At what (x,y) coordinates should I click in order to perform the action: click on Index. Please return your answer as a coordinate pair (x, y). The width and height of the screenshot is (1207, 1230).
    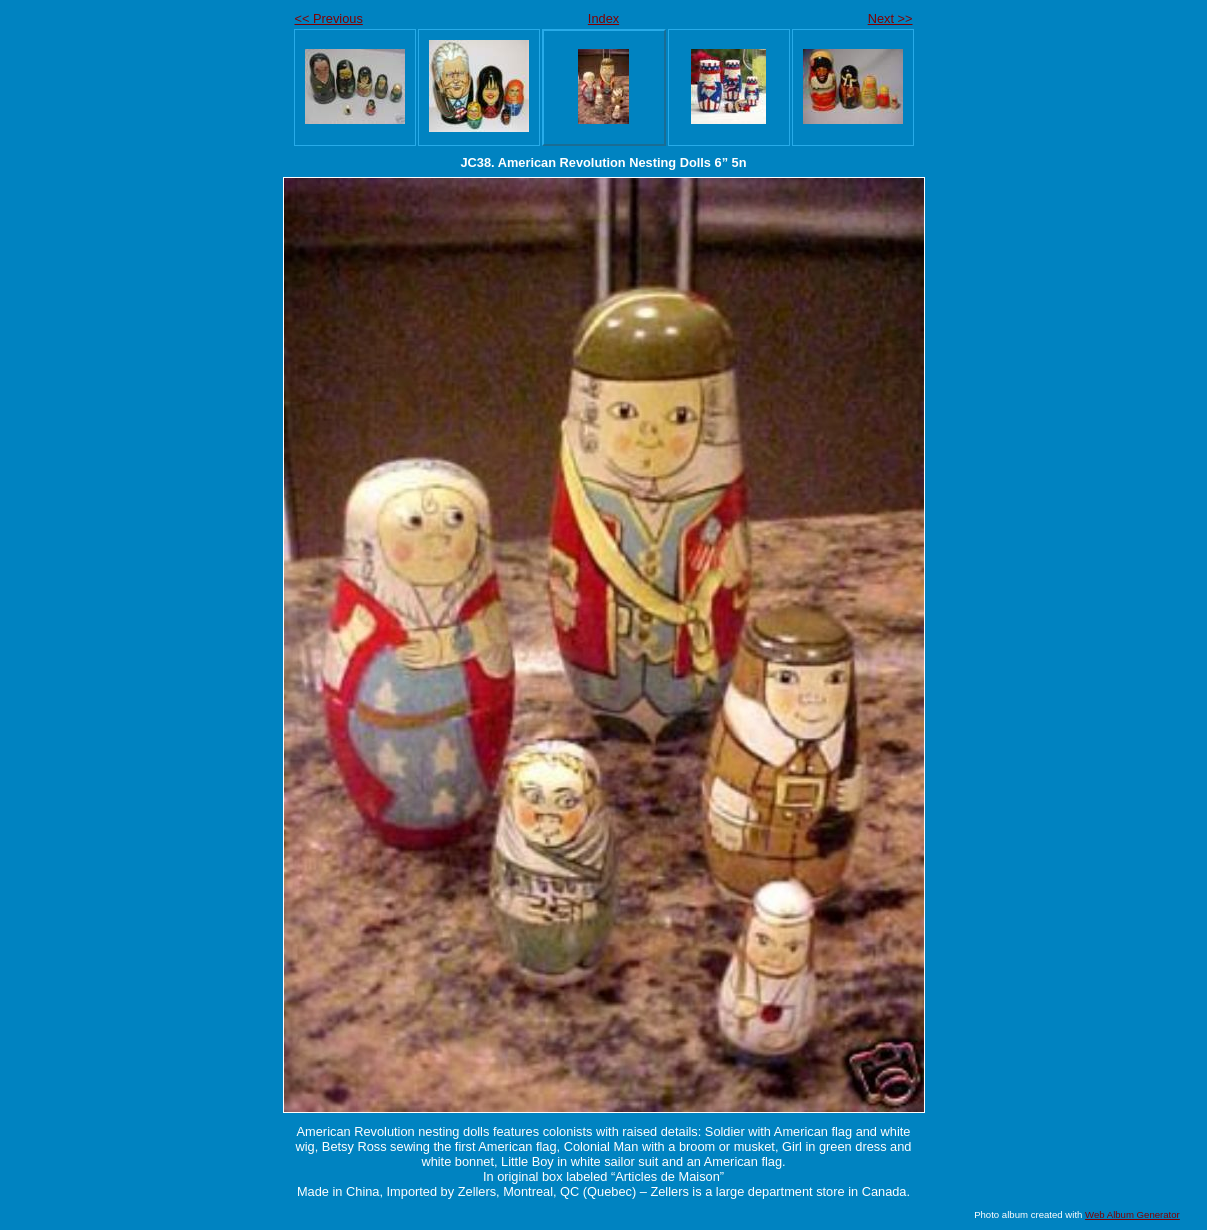
    Looking at the image, I should click on (603, 18).